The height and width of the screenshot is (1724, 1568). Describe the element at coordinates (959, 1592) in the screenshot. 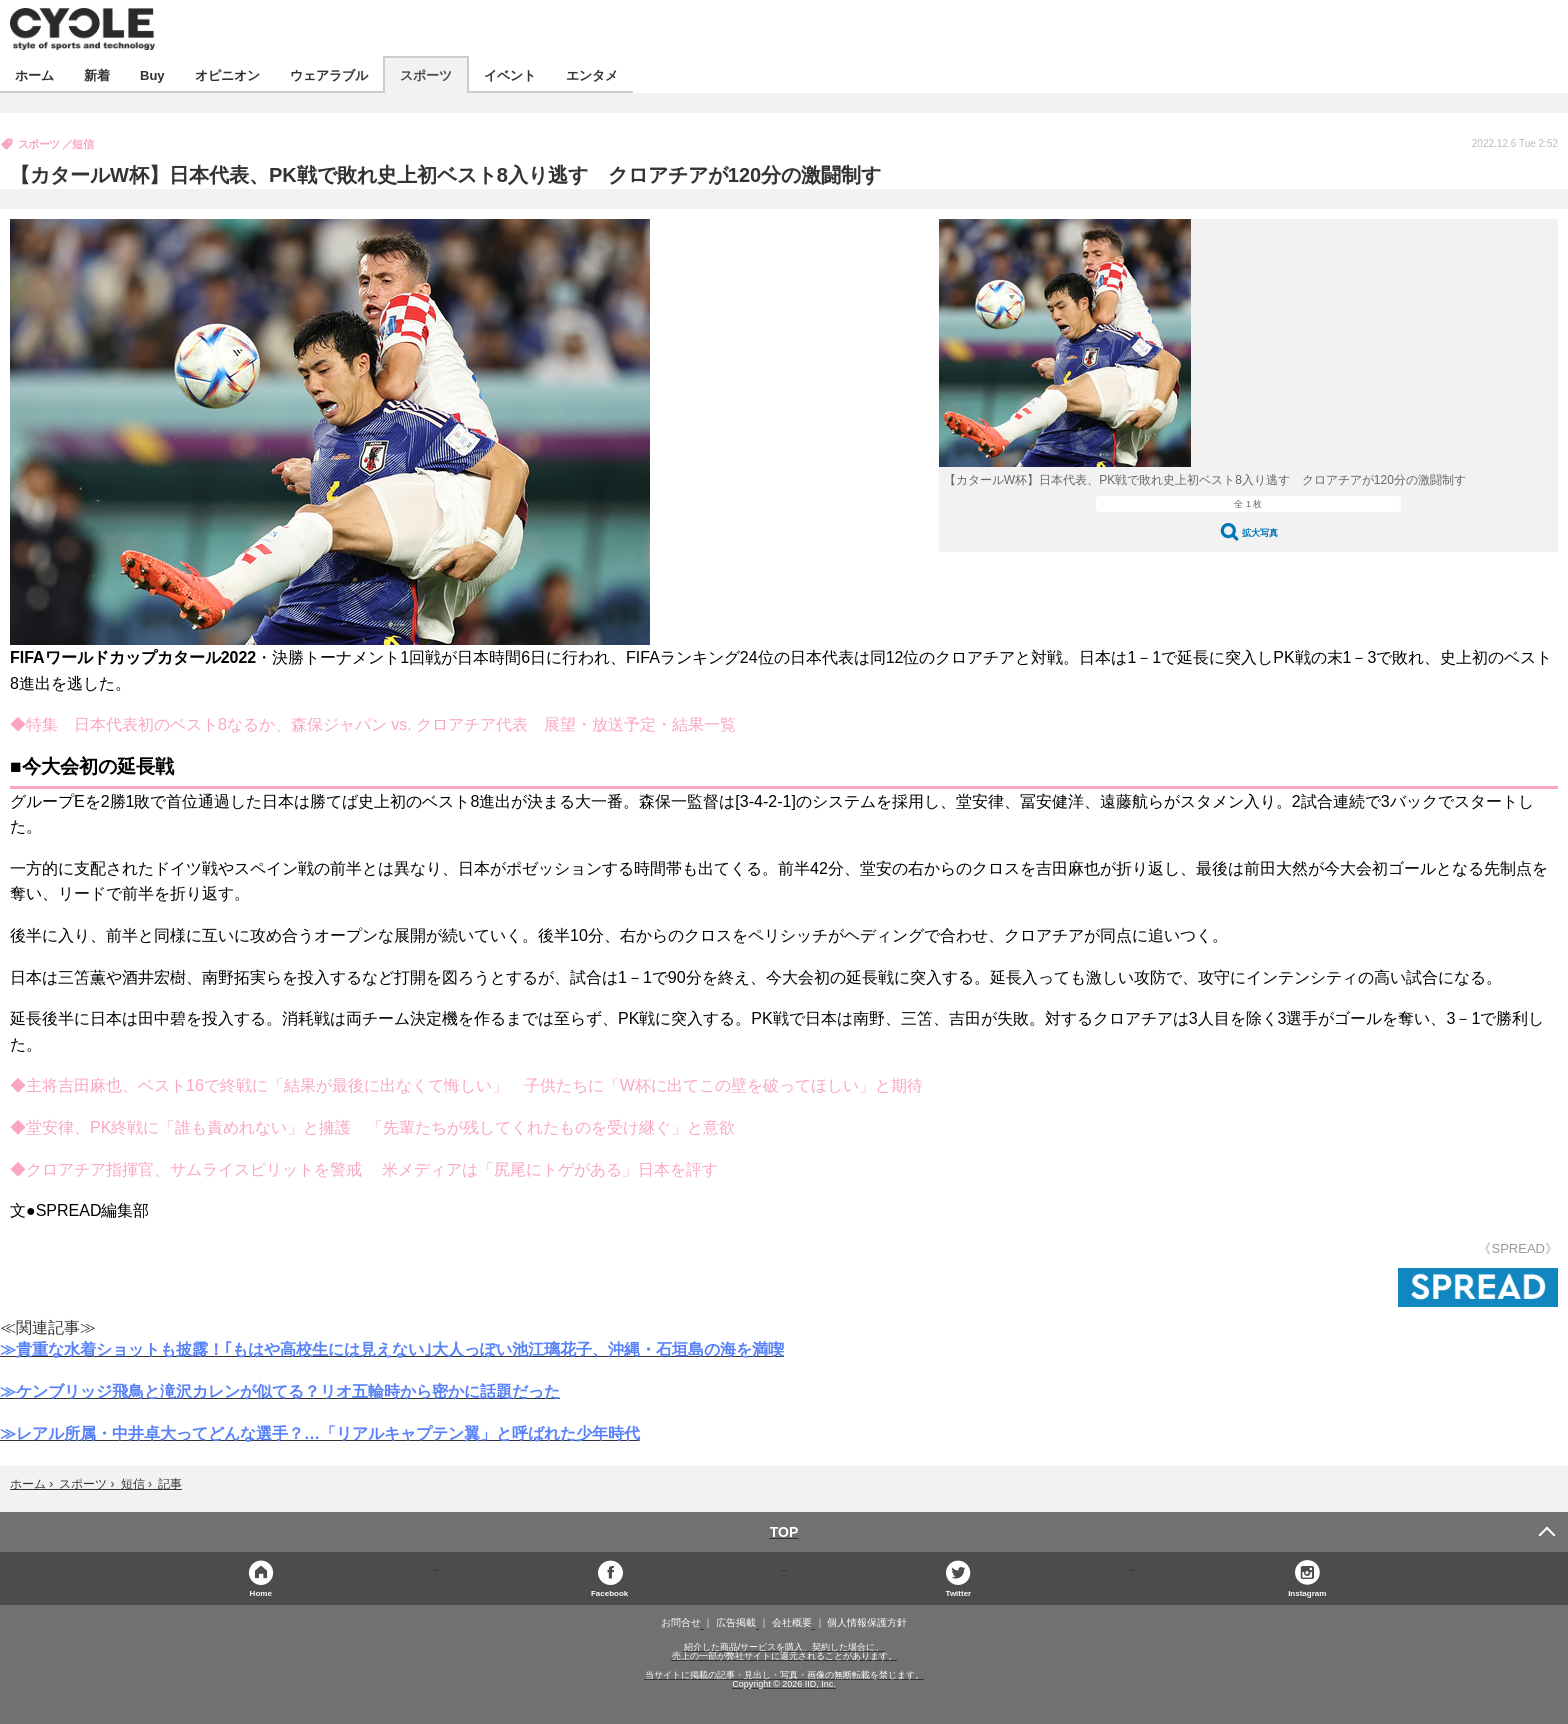

I see `Twitter` at that location.